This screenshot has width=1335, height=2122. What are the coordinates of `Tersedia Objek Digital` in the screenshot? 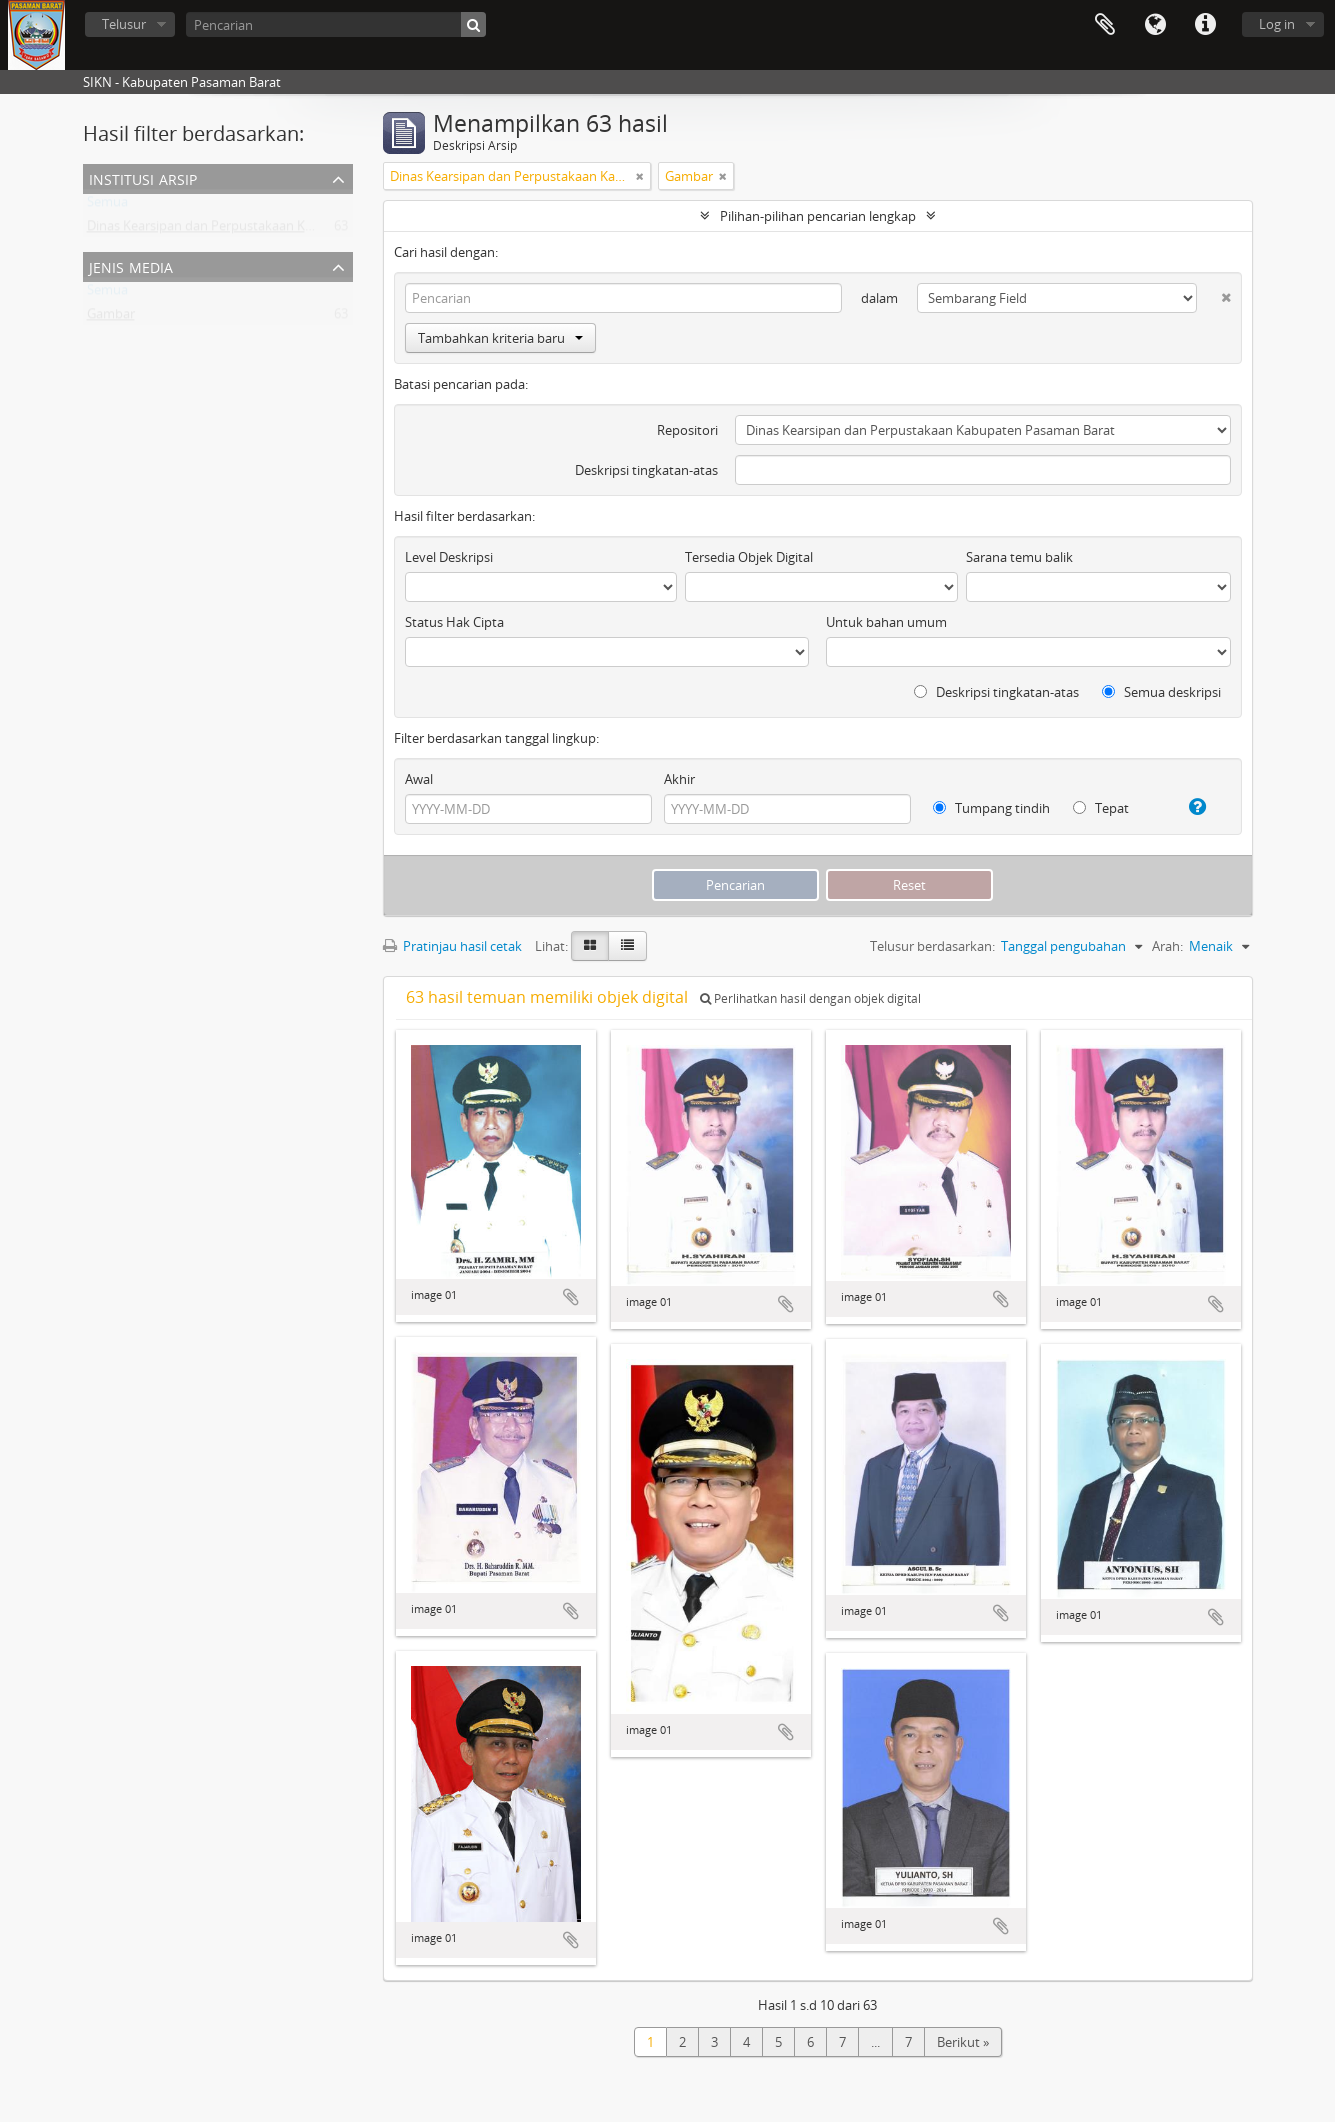 It's located at (749, 557).